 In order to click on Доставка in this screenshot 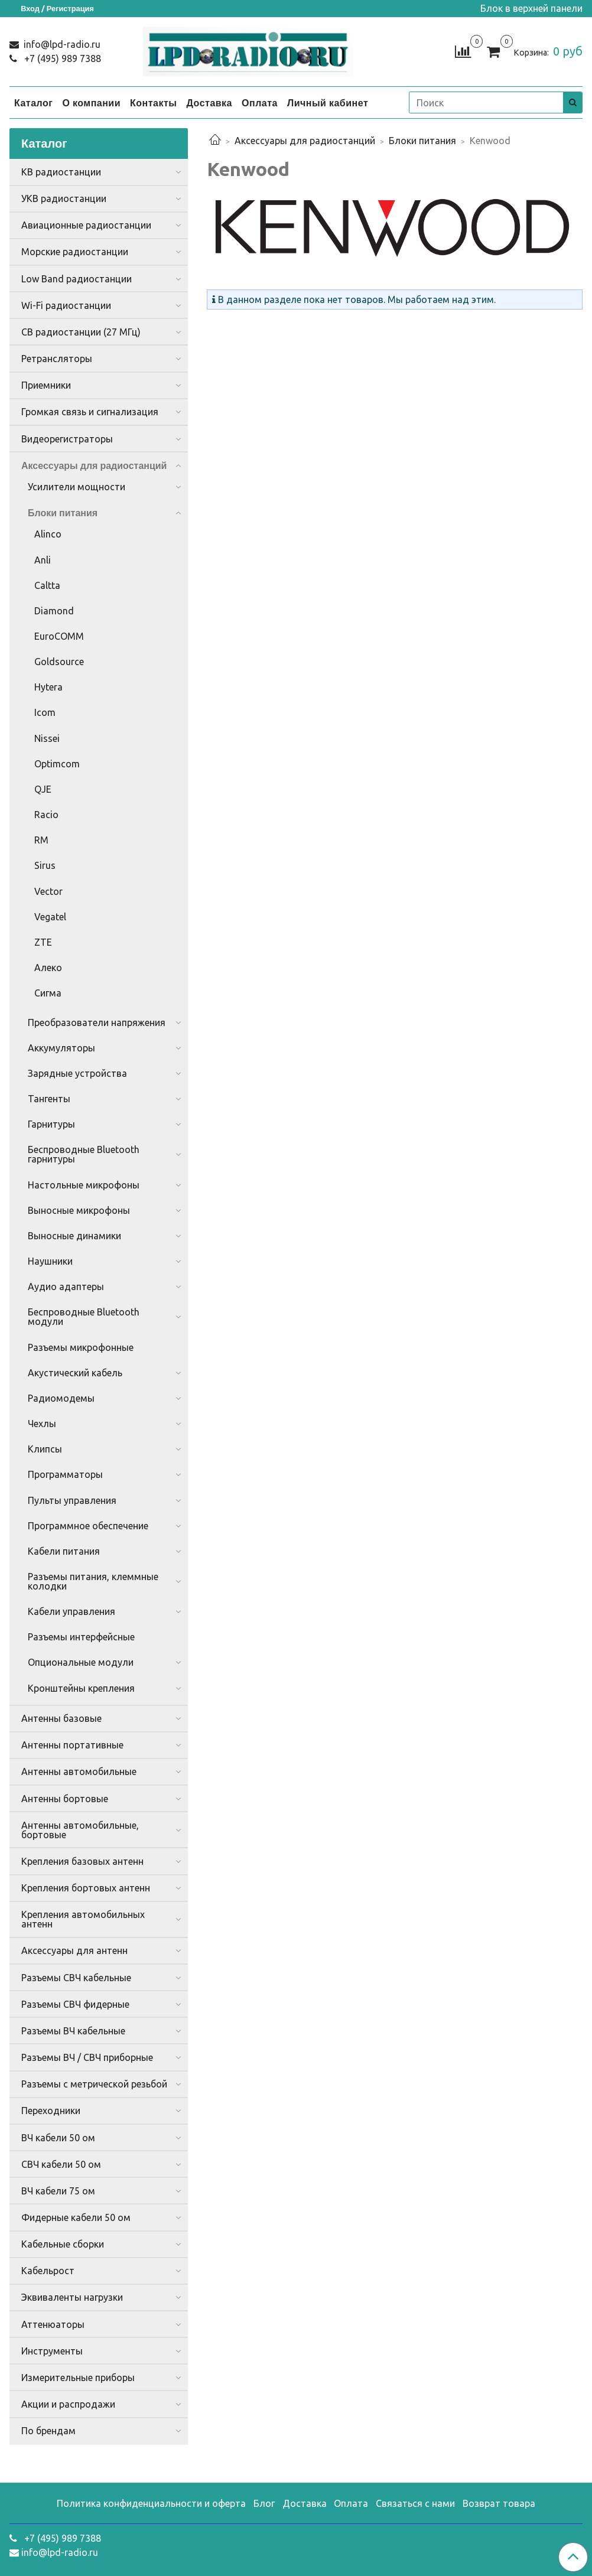, I will do `click(209, 102)`.